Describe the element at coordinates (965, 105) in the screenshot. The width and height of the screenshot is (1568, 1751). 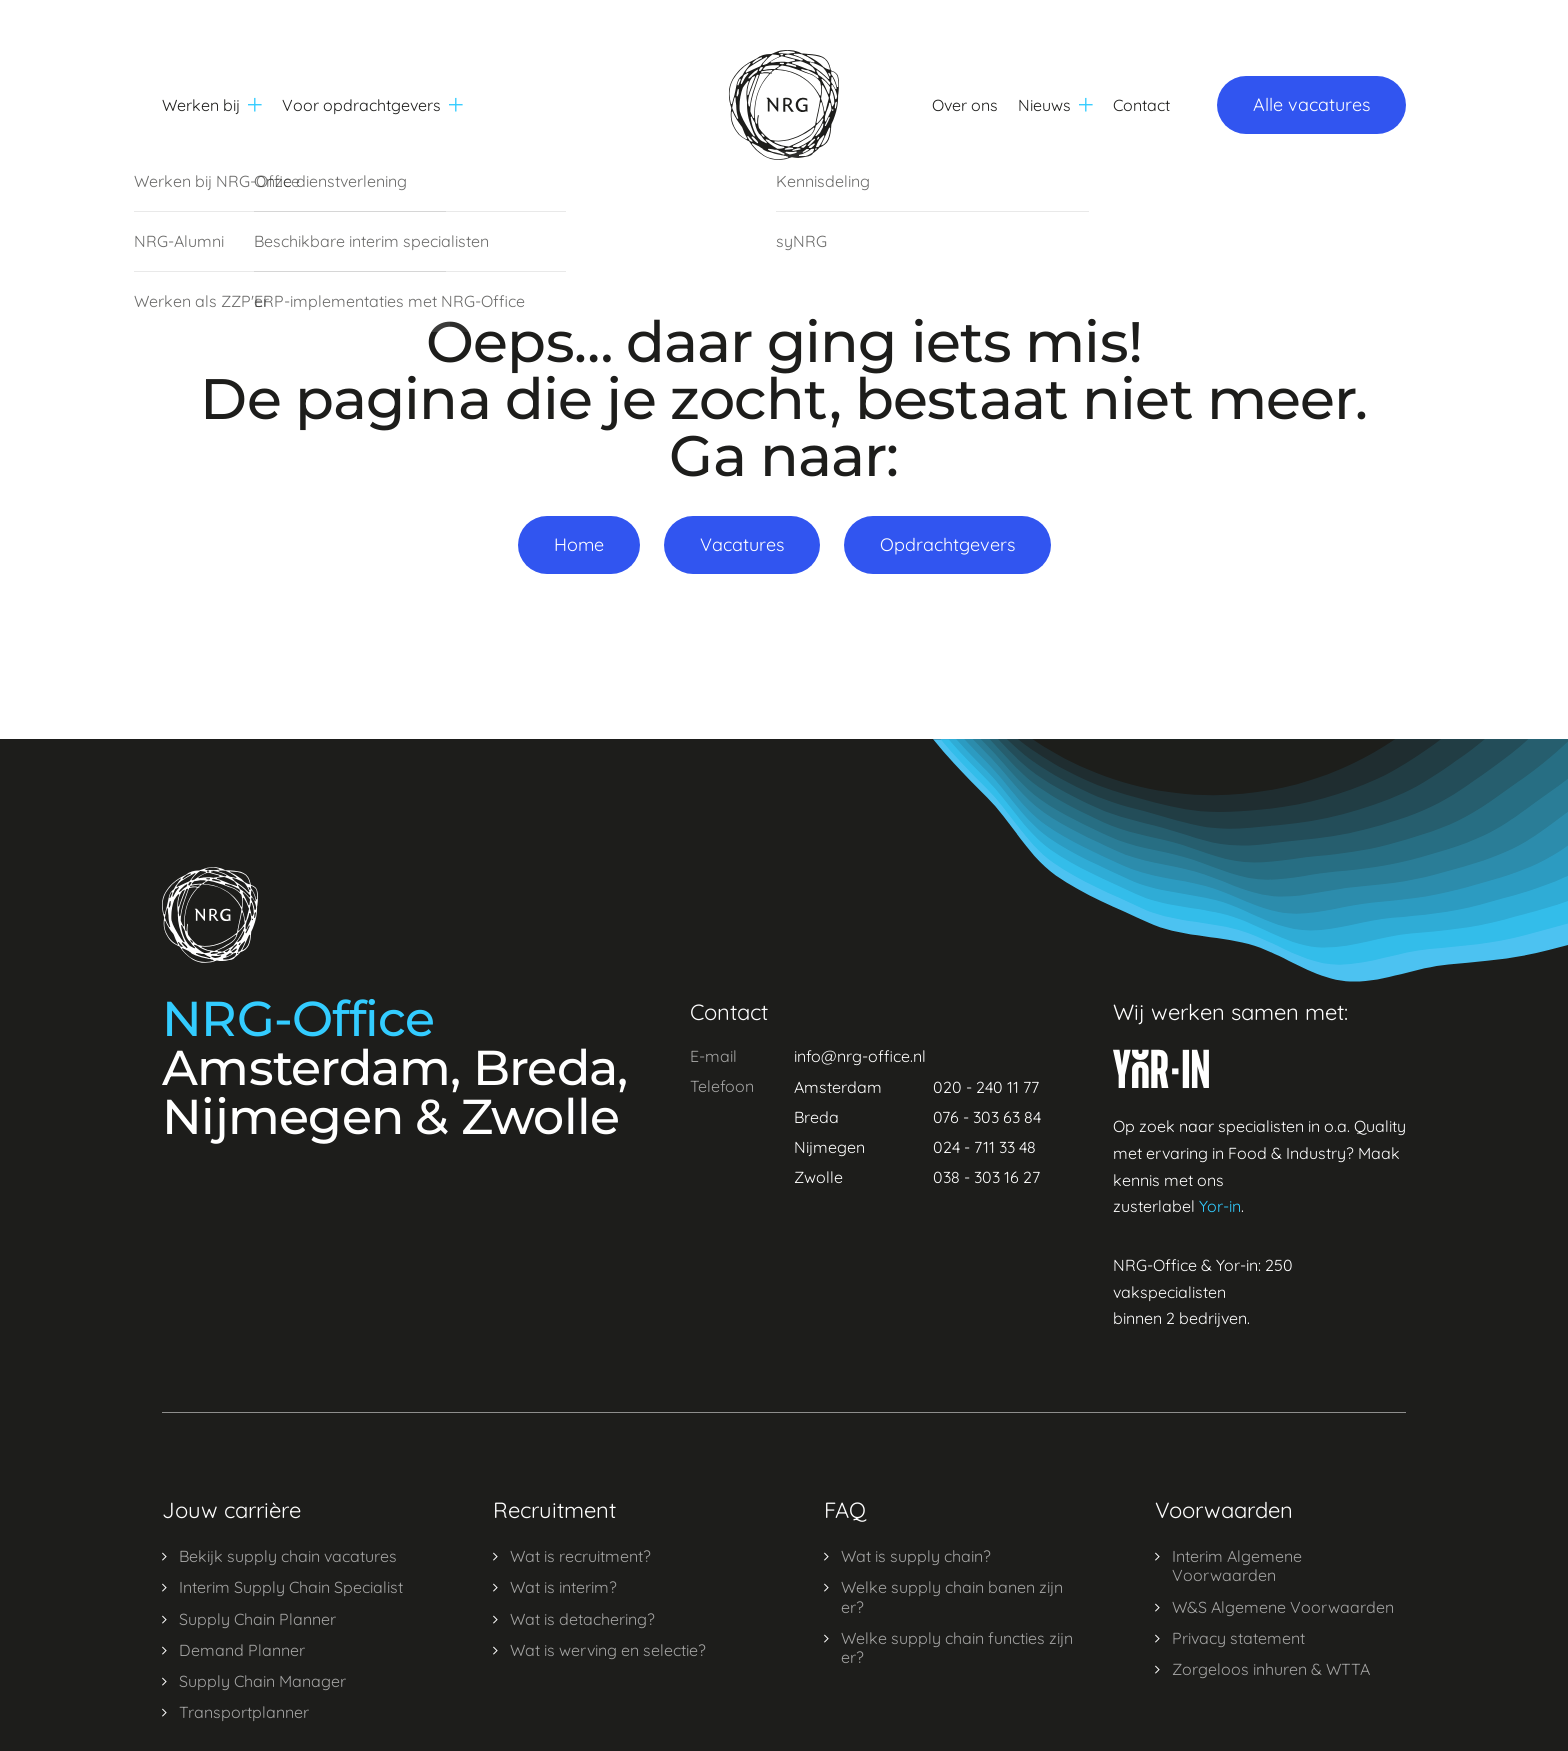
I see `Over ons` at that location.